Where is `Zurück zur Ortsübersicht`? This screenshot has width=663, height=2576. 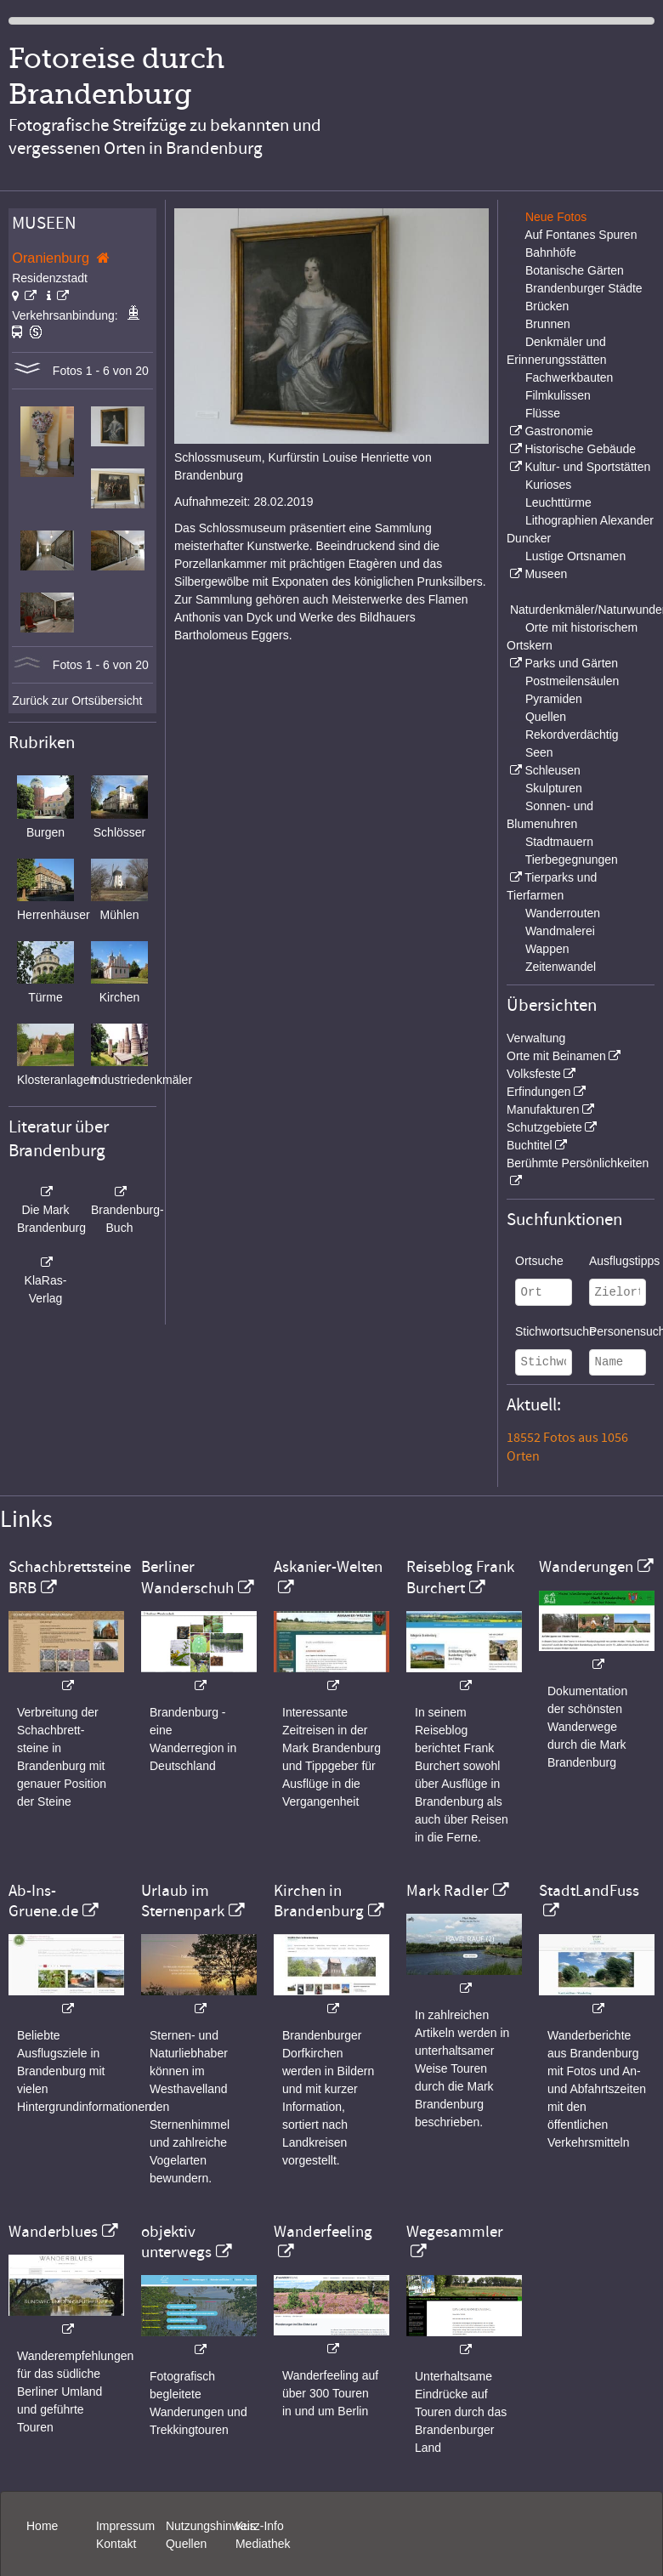
Zurück zur Ortsübersicht is located at coordinates (77, 700).